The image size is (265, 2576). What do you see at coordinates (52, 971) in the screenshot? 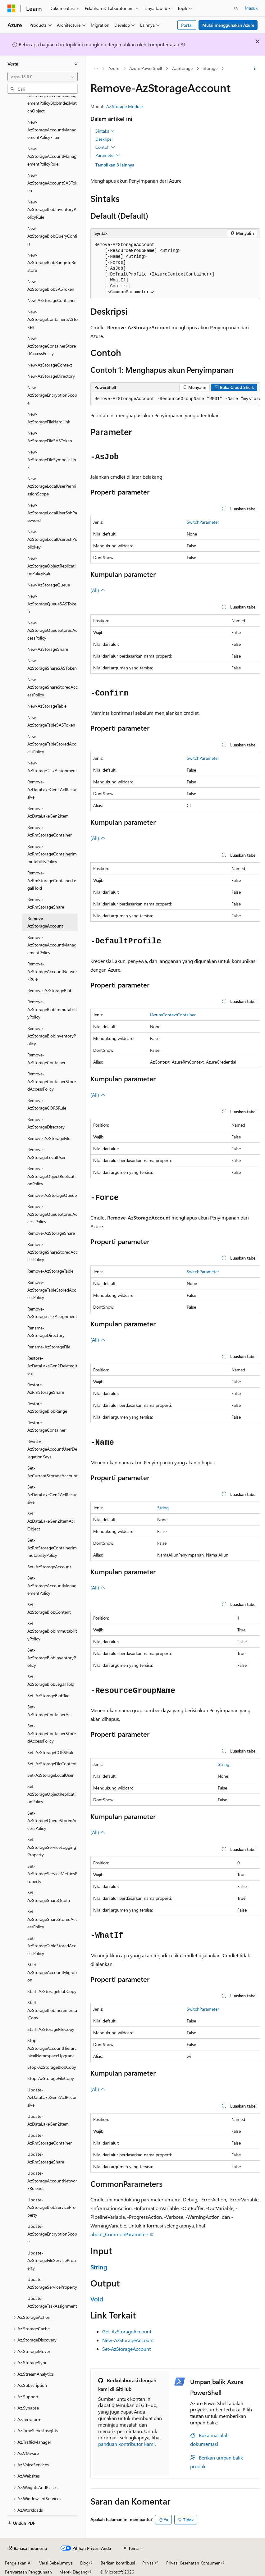
I see `Remove-AzStorageAccountNetworkRule [treeitem]` at bounding box center [52, 971].